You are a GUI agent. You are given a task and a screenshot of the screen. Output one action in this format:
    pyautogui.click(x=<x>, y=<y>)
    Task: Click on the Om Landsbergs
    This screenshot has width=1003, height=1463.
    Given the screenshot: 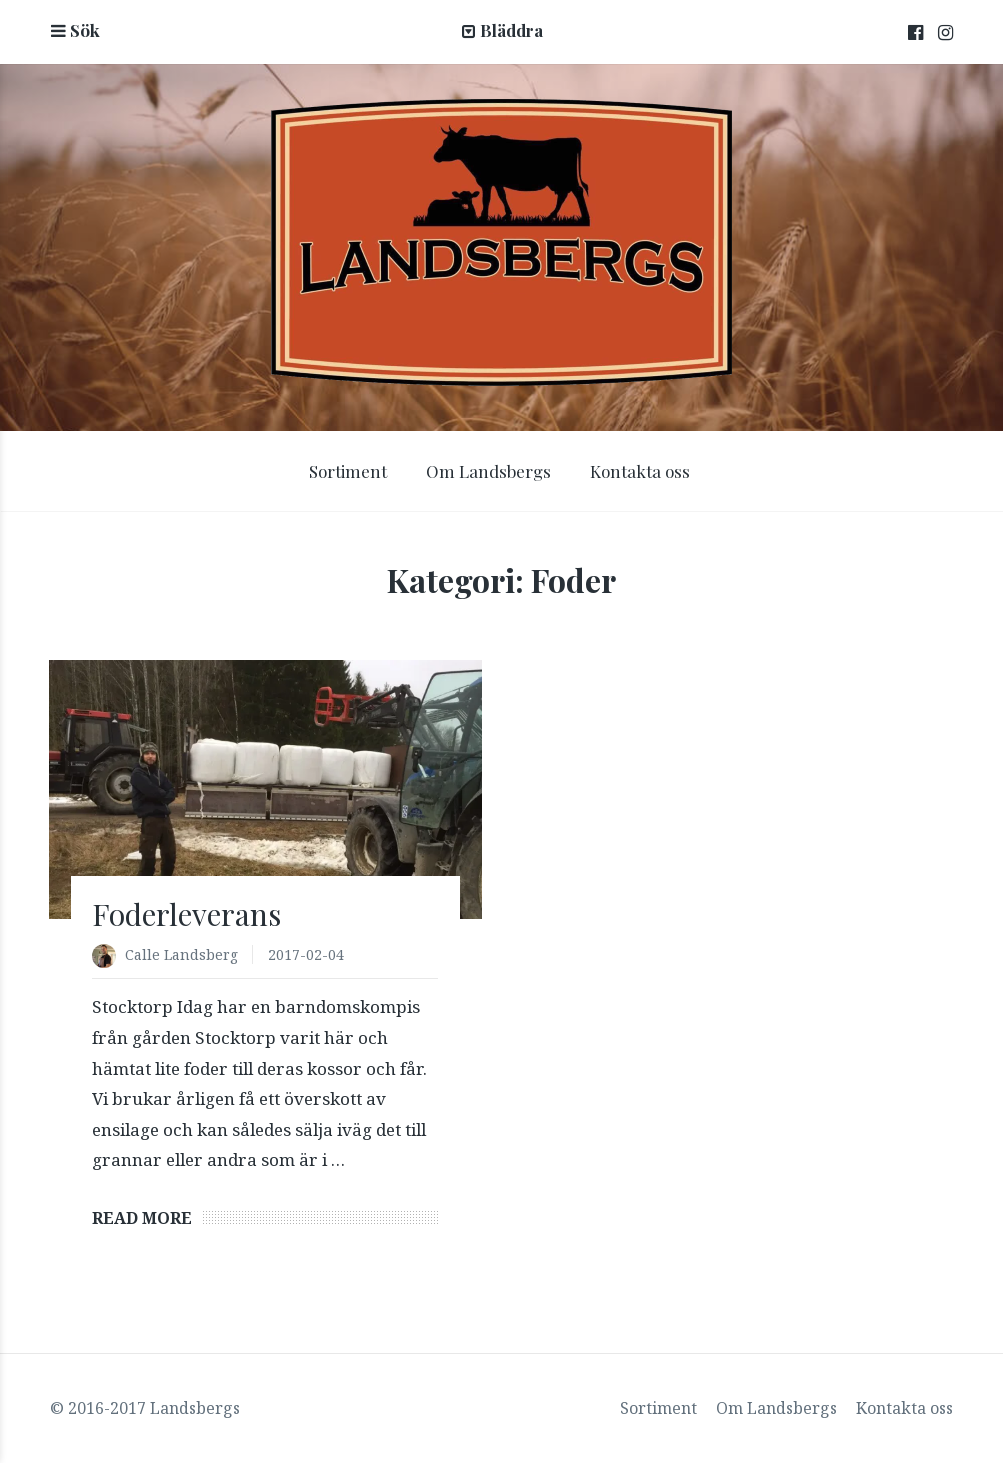 What is the action you would take?
    pyautogui.click(x=488, y=471)
    